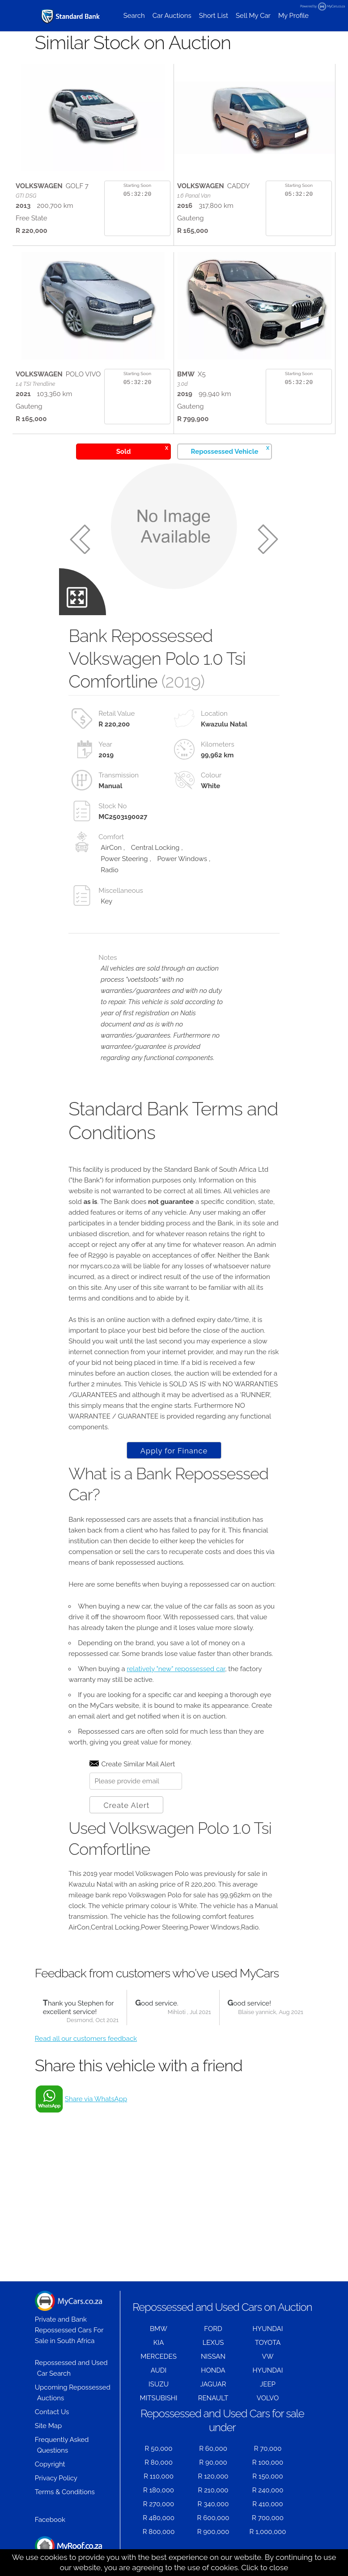 The width and height of the screenshot is (348, 2576). I want to click on R 150,000, so click(267, 2476).